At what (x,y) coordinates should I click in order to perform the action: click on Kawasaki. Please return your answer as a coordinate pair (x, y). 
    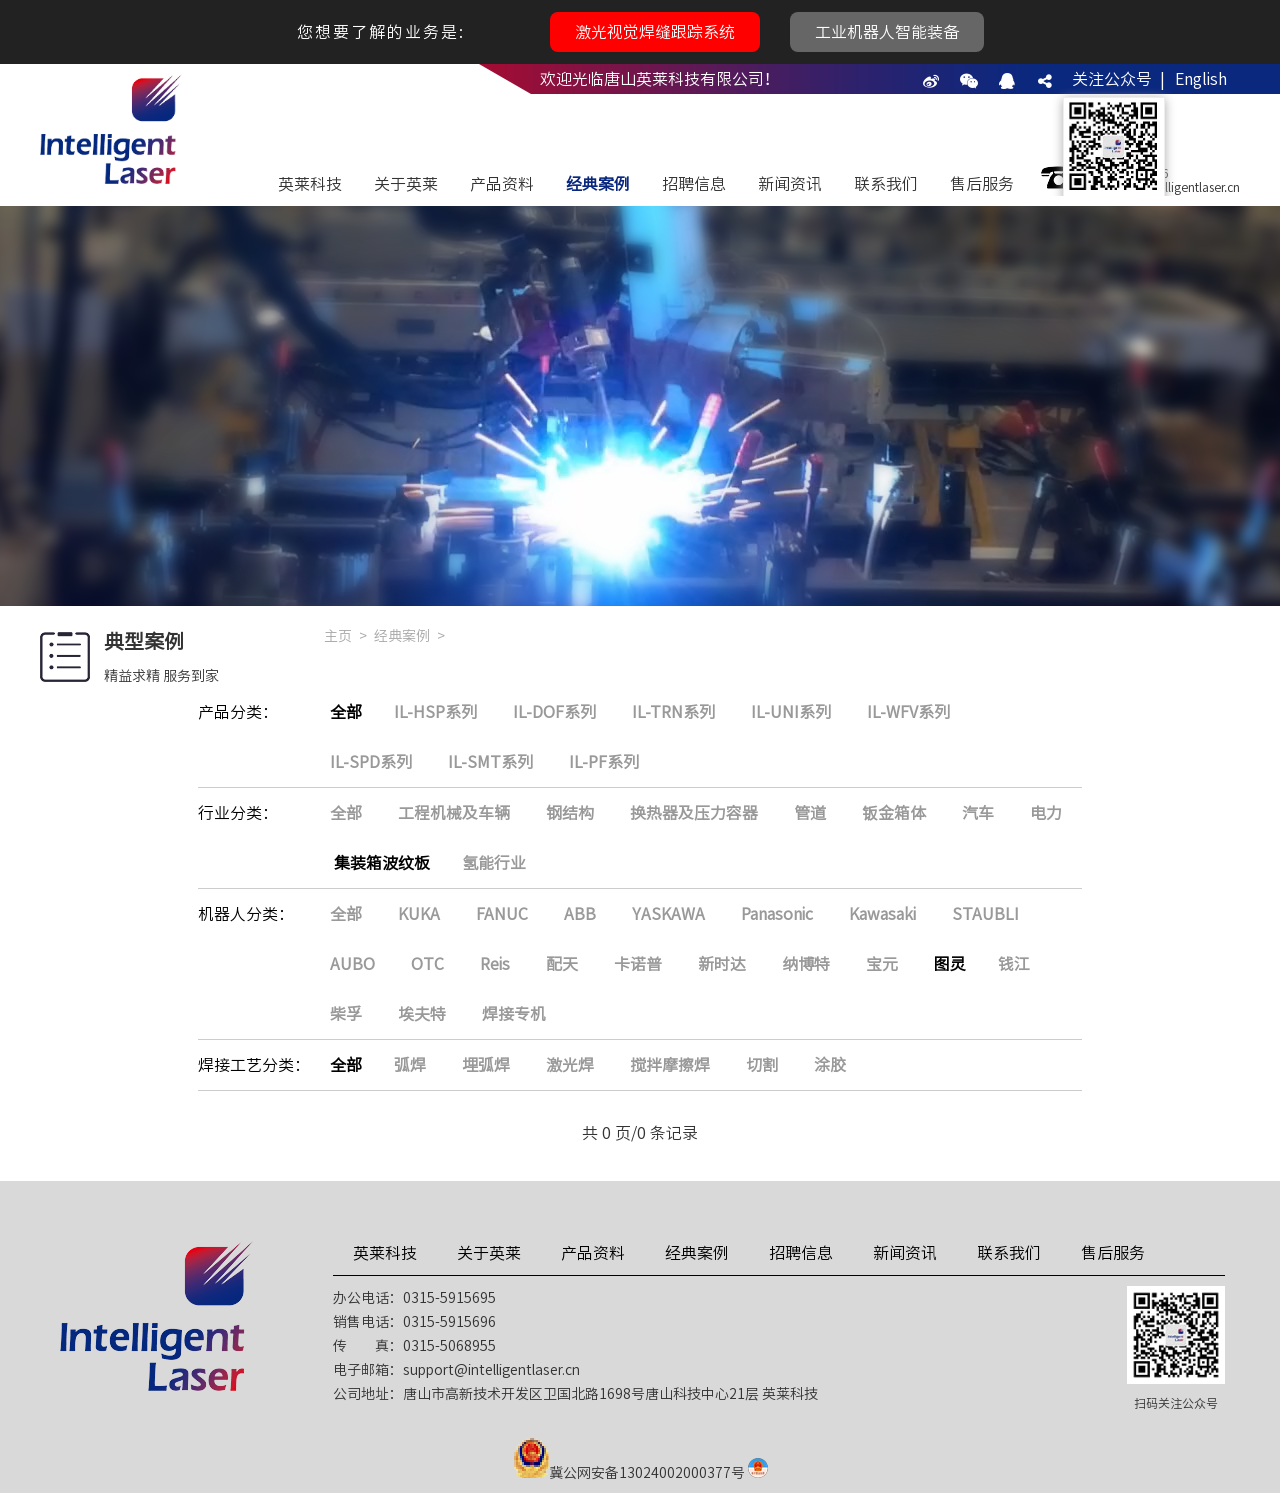
    Looking at the image, I should click on (882, 914).